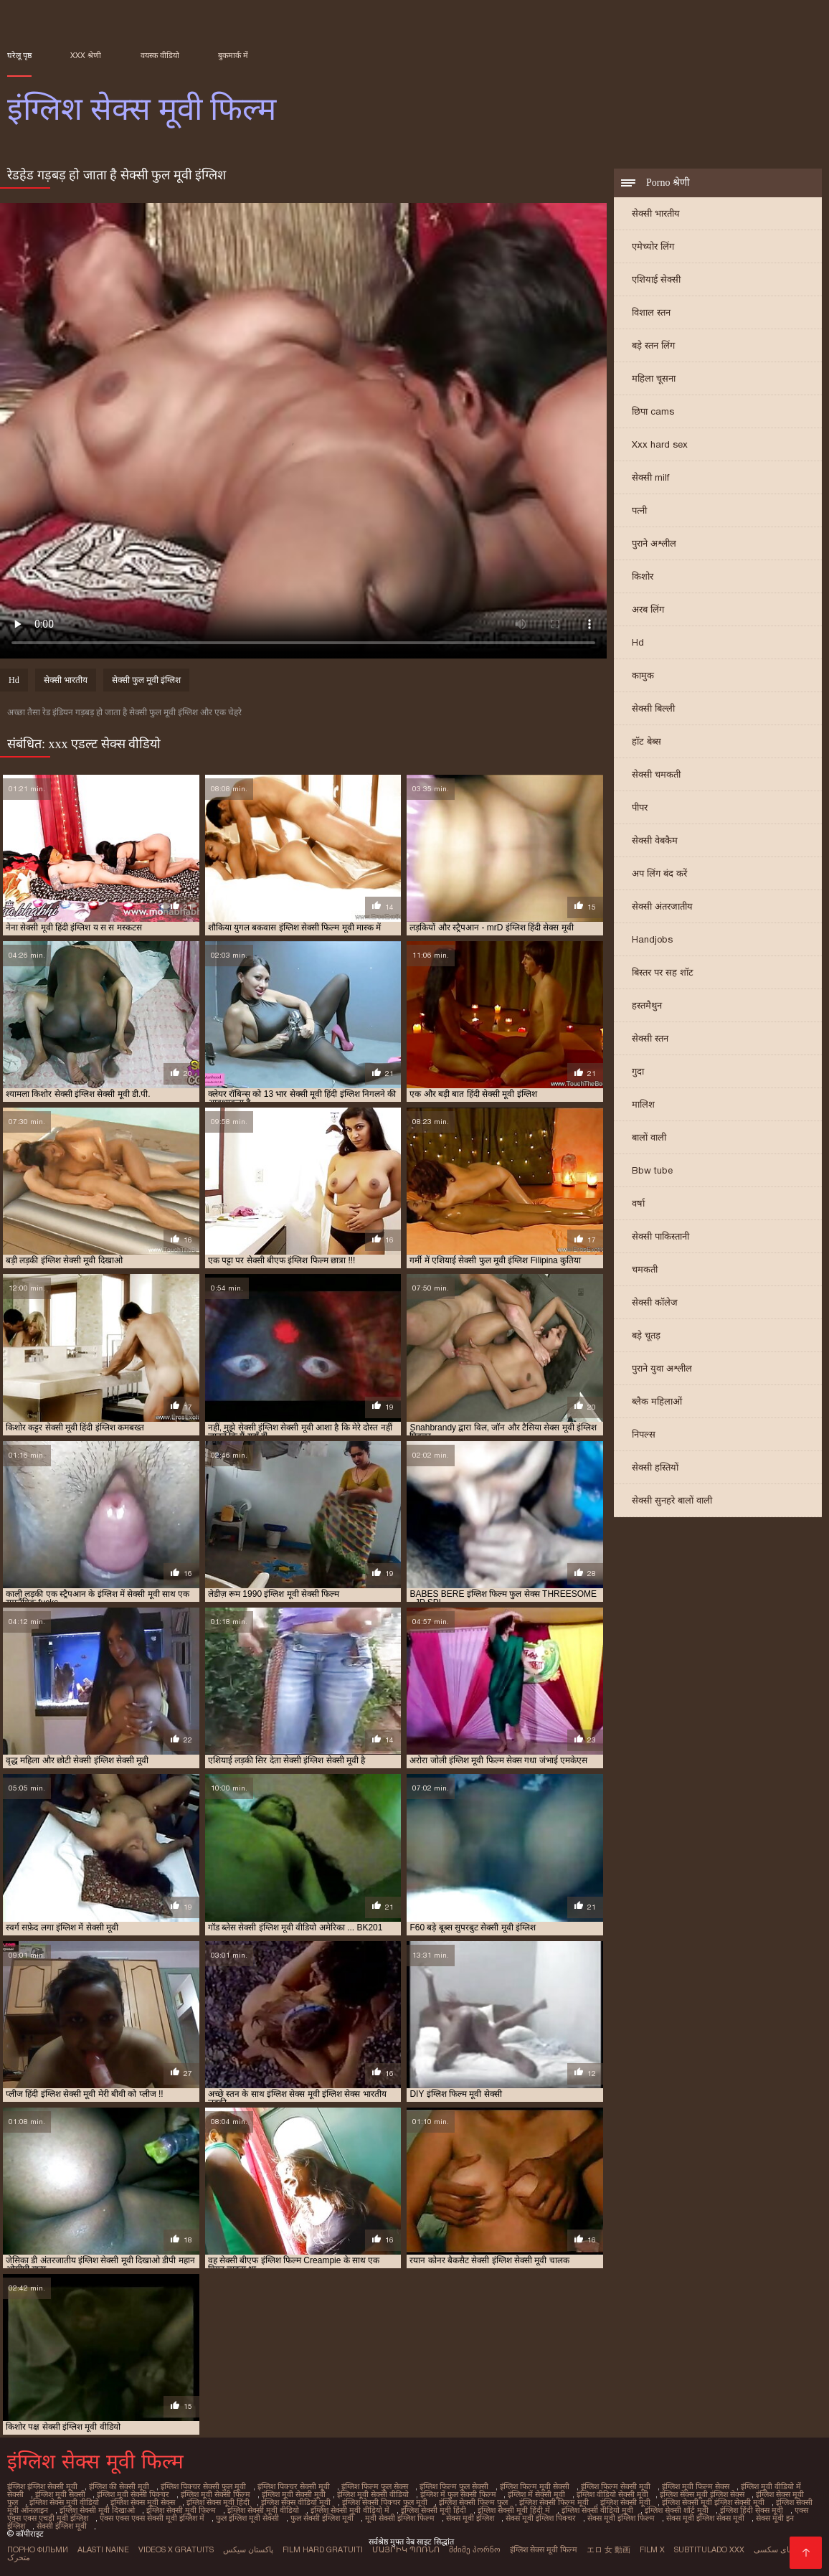 The height and width of the screenshot is (2576, 829). What do you see at coordinates (643, 1104) in the screenshot?
I see `मालिश` at bounding box center [643, 1104].